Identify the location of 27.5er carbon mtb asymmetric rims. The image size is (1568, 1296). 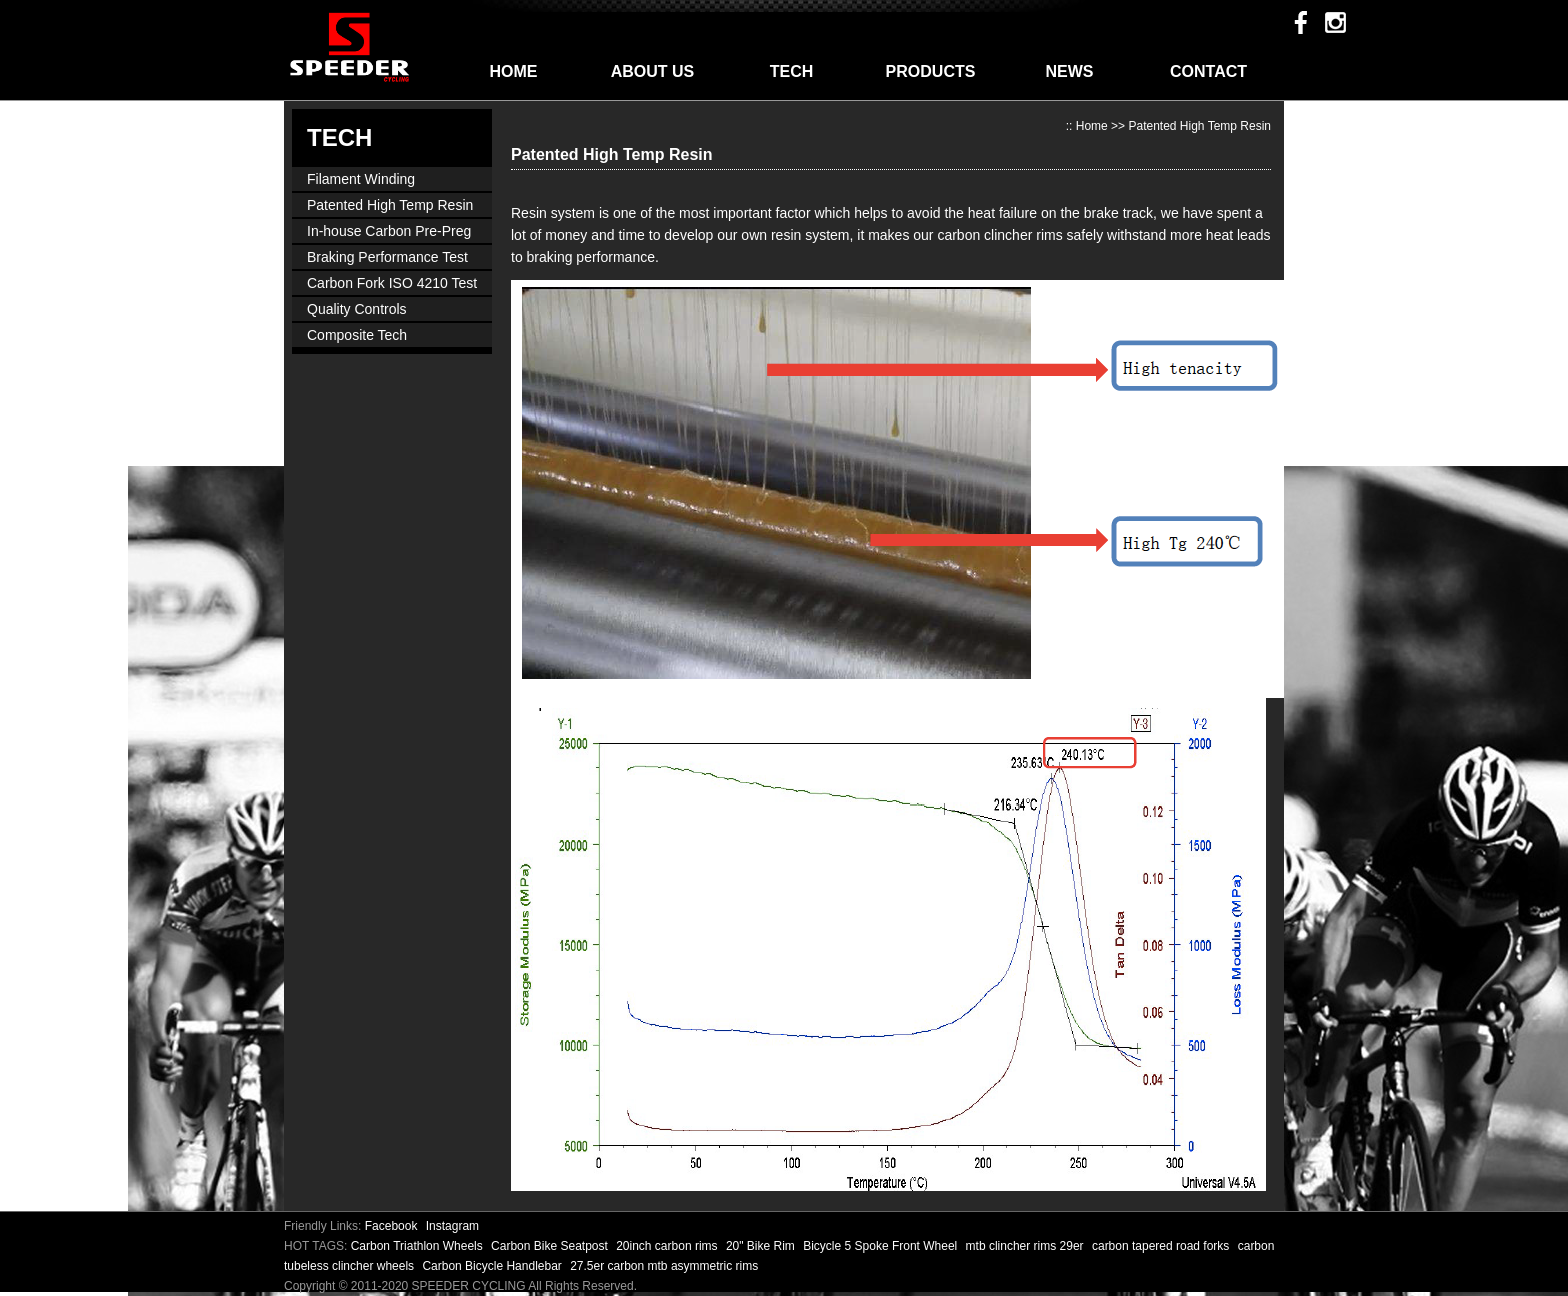
(664, 1266).